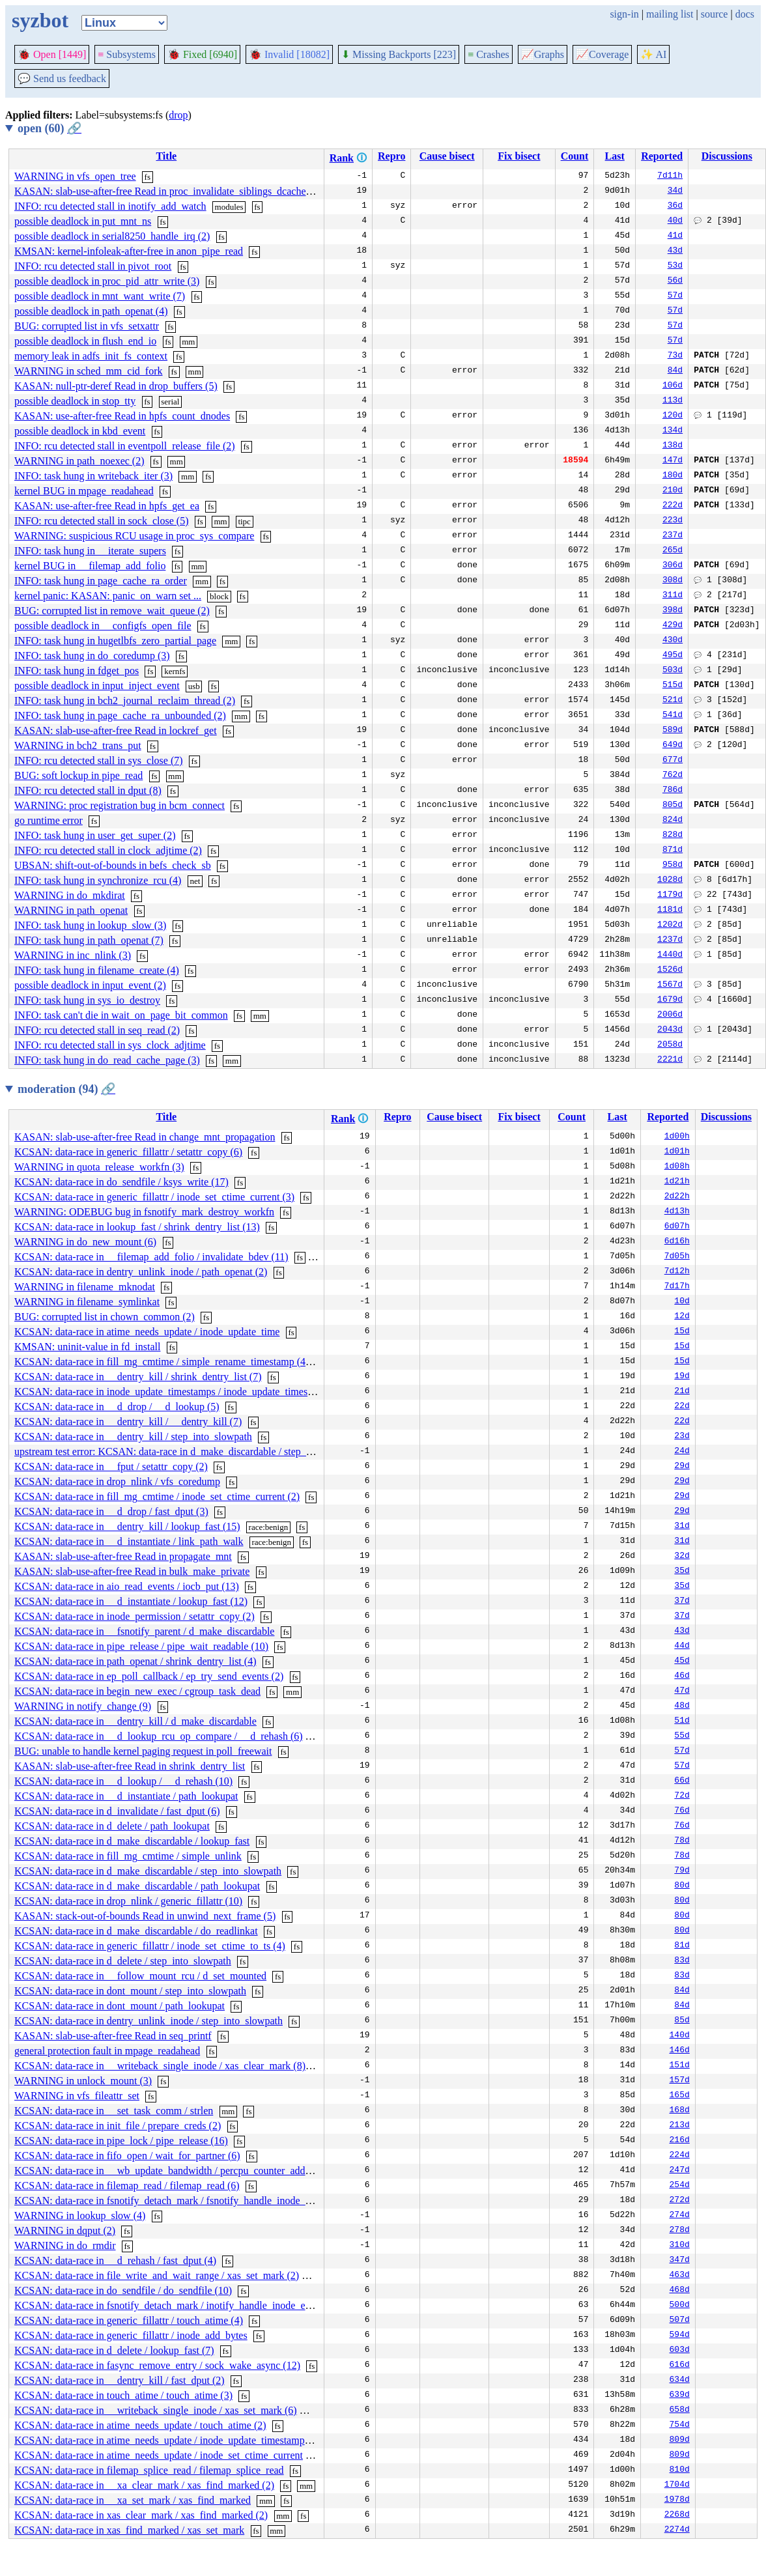  I want to click on Graphs, so click(542, 54).